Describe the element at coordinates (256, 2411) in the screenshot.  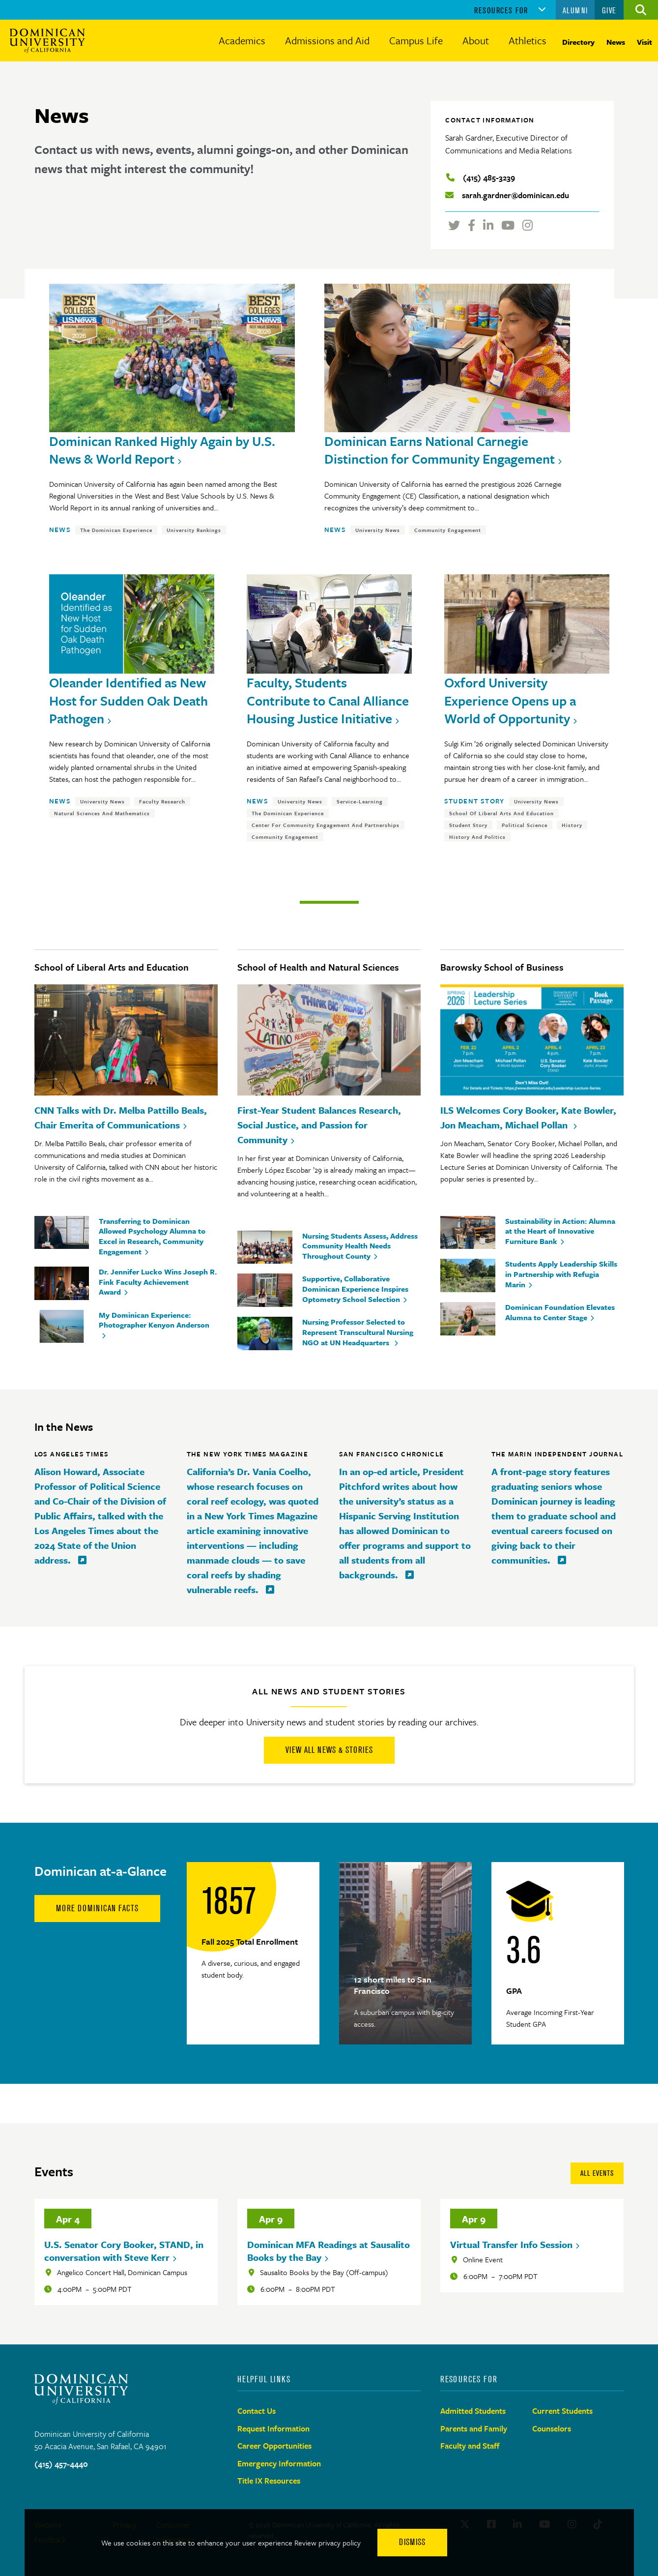
I see `Contact Us` at that location.